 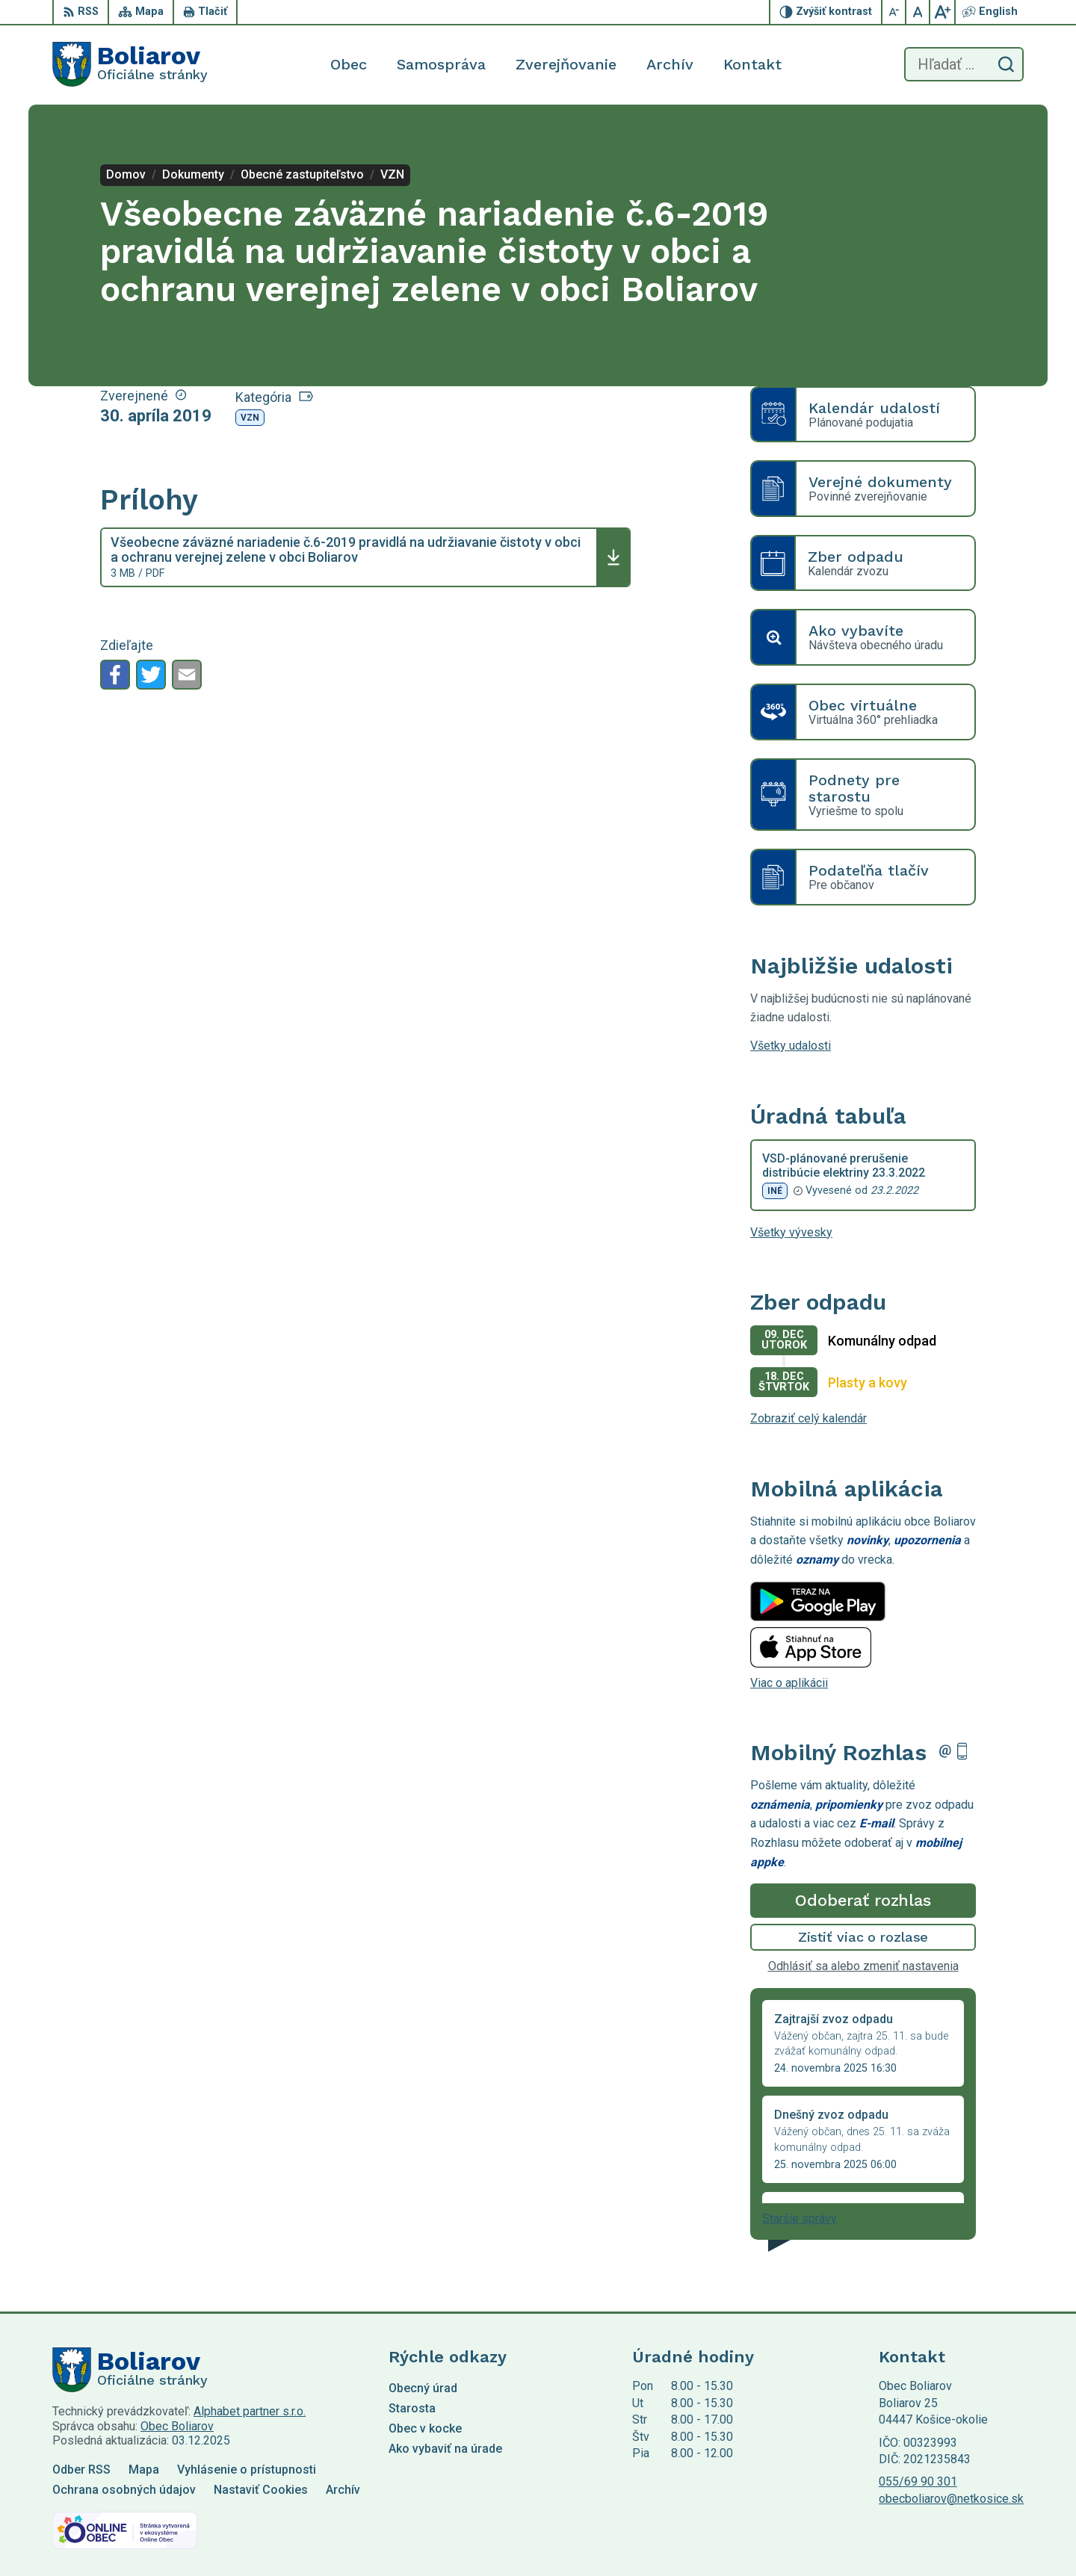 I want to click on 055/69 90 301, so click(x=918, y=2481).